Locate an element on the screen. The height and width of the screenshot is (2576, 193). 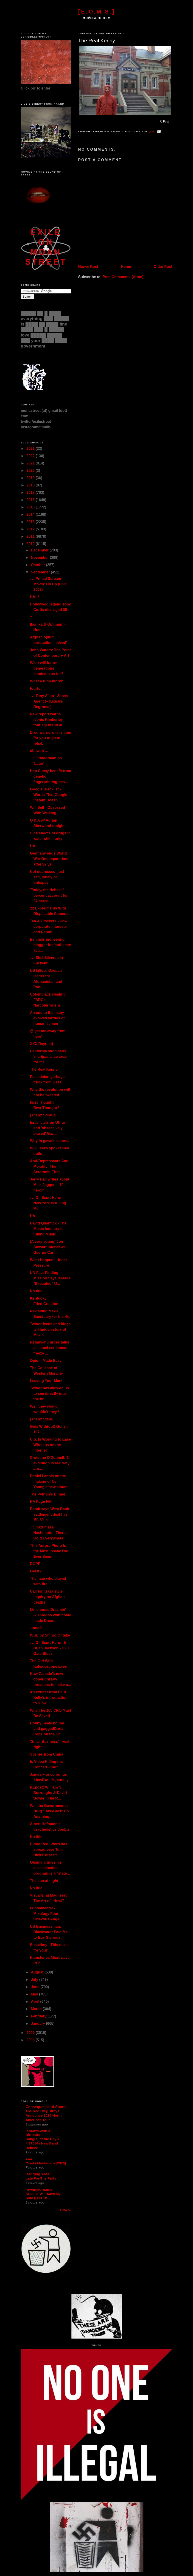
Twitter has allowed us to see directly into the br... is located at coordinates (49, 1393).